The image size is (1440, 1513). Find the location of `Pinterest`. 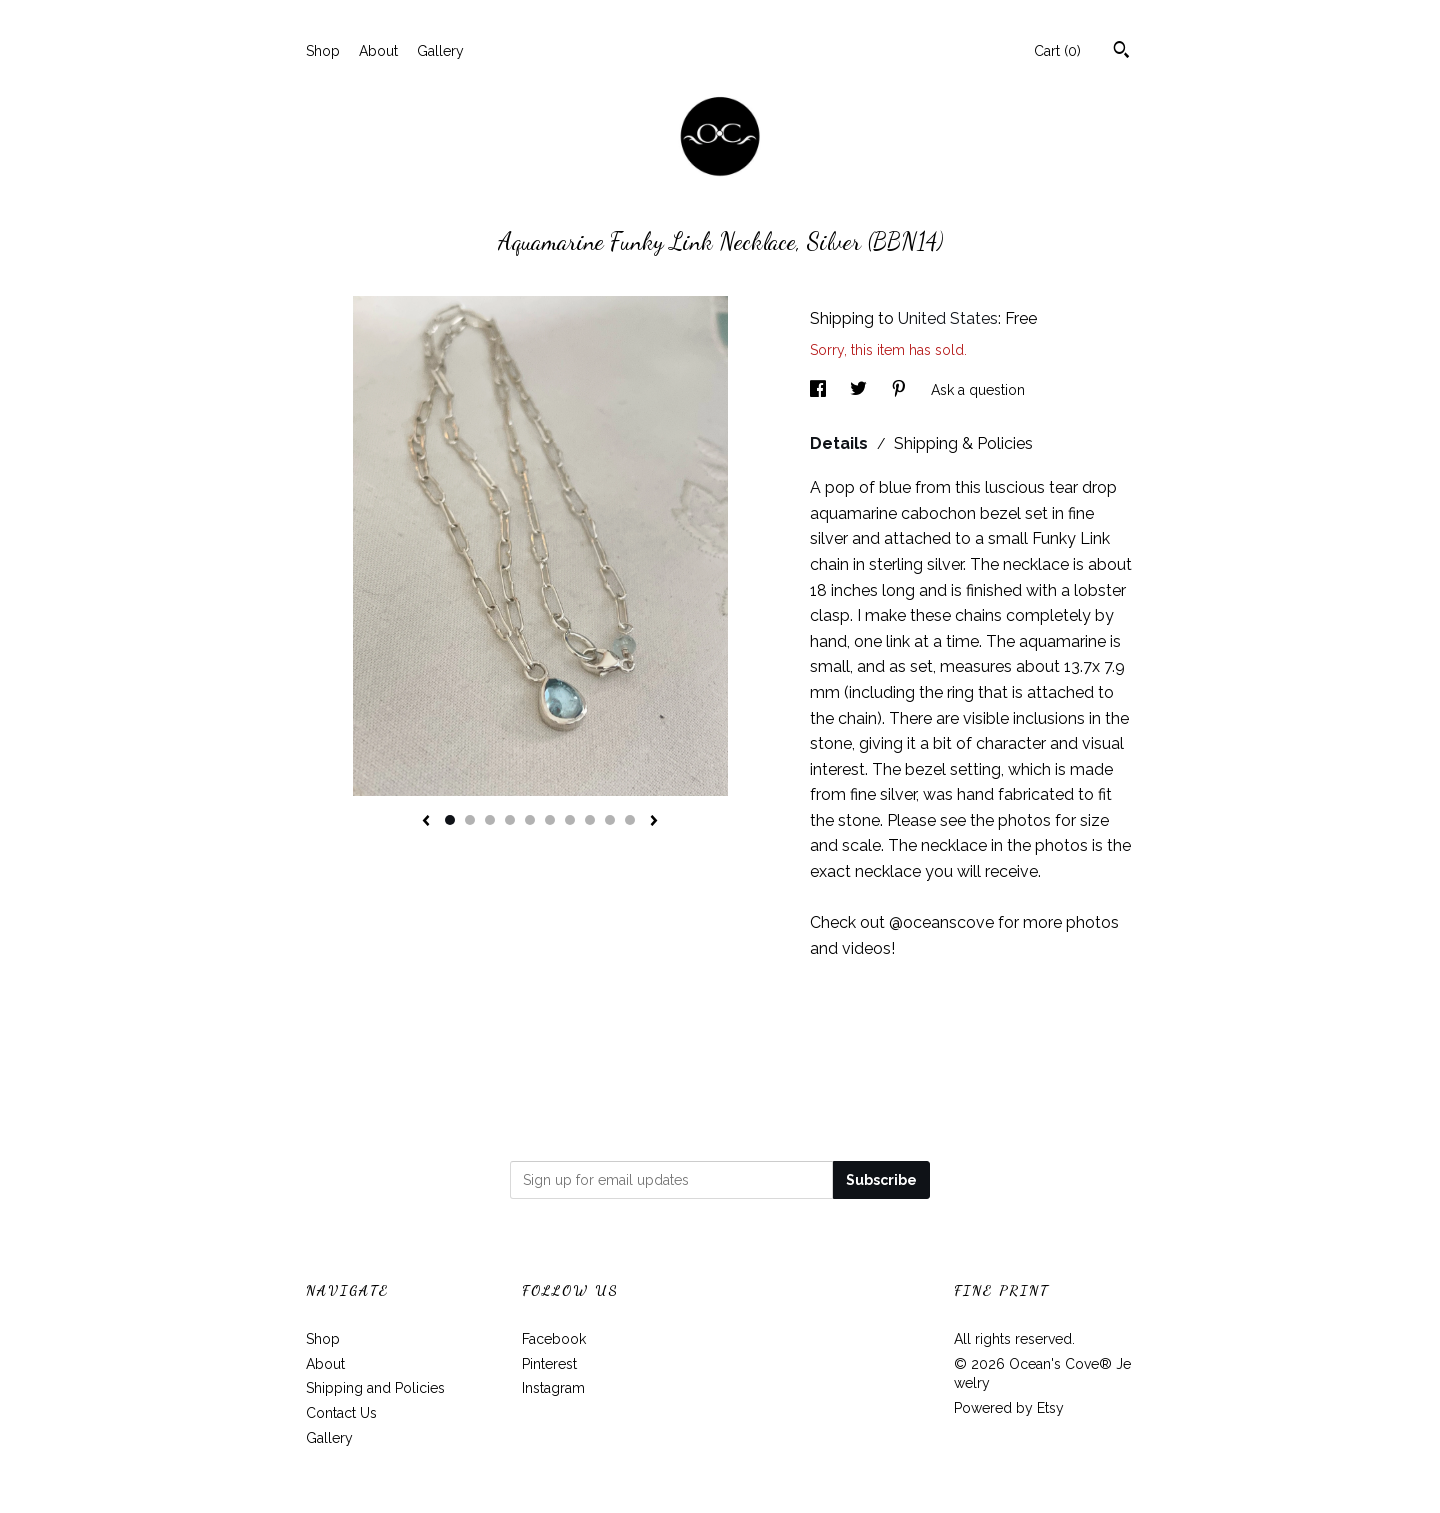

Pinterest is located at coordinates (549, 1364).